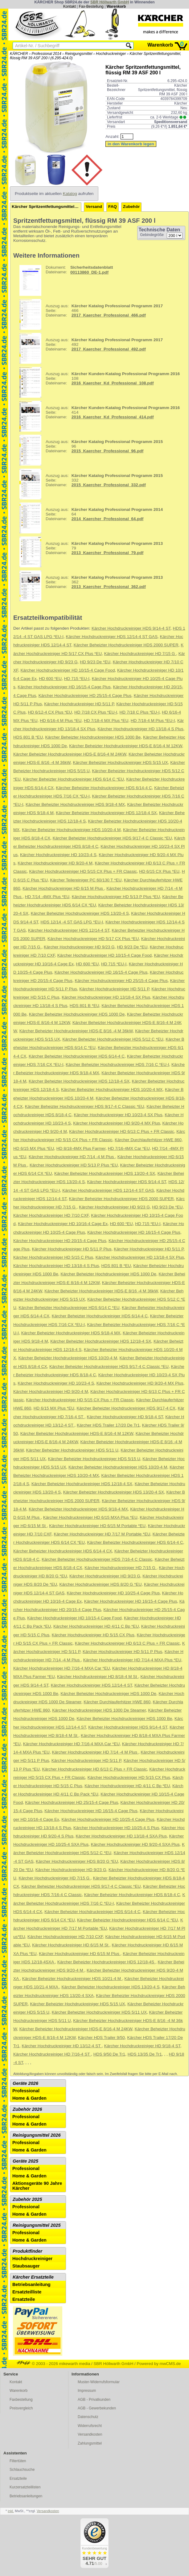  I want to click on SBR Höllwarth GmbH, so click(109, 2).